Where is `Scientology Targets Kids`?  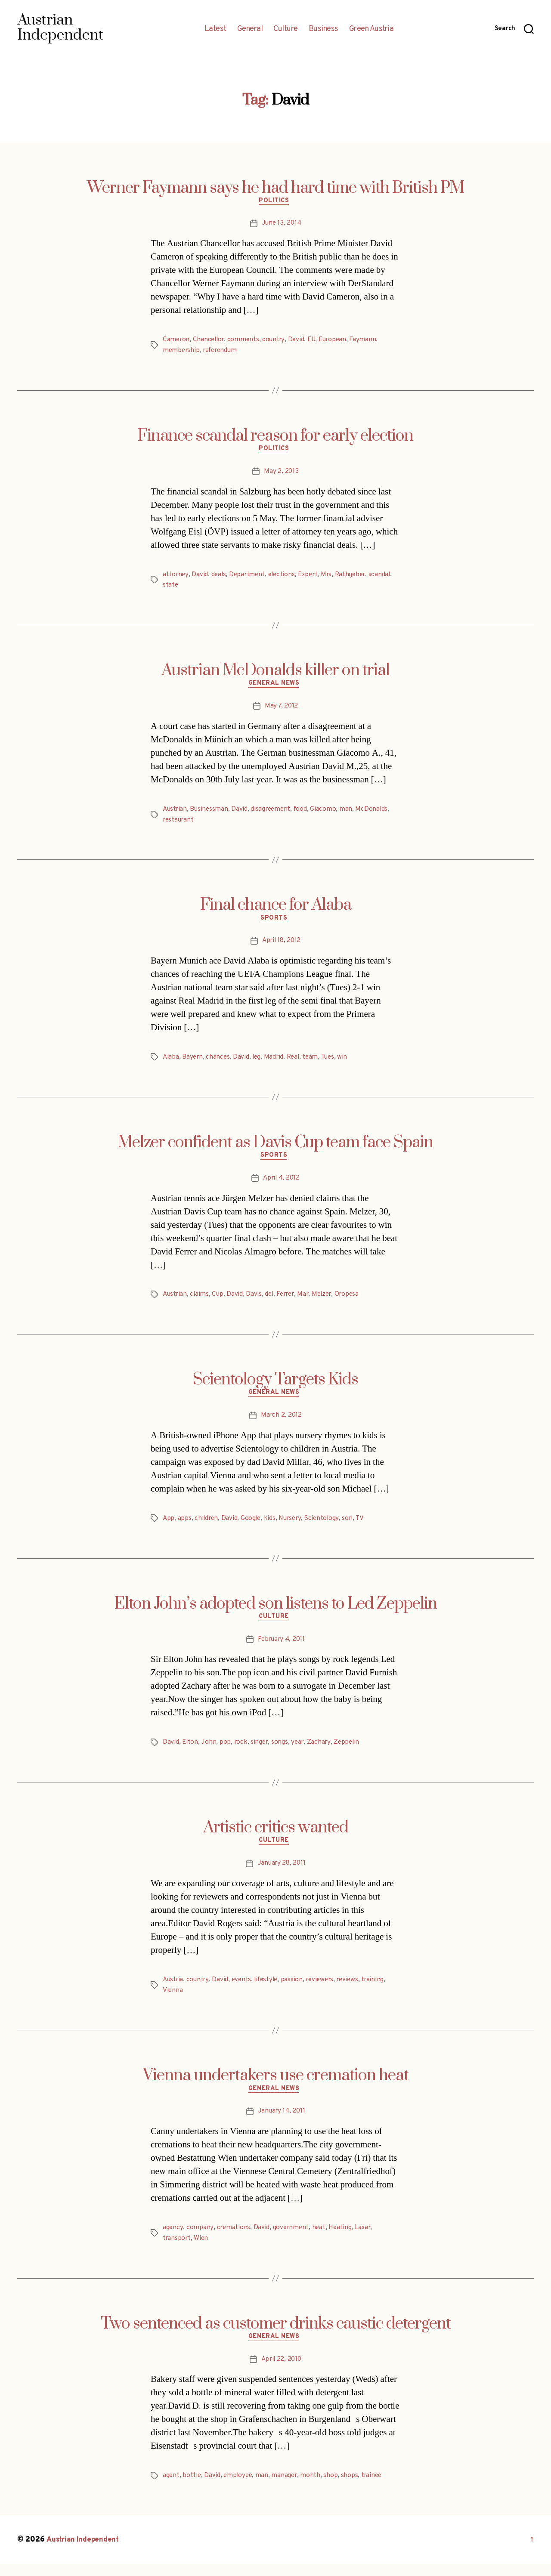
Scientology Targets Kids is located at coordinates (275, 1385).